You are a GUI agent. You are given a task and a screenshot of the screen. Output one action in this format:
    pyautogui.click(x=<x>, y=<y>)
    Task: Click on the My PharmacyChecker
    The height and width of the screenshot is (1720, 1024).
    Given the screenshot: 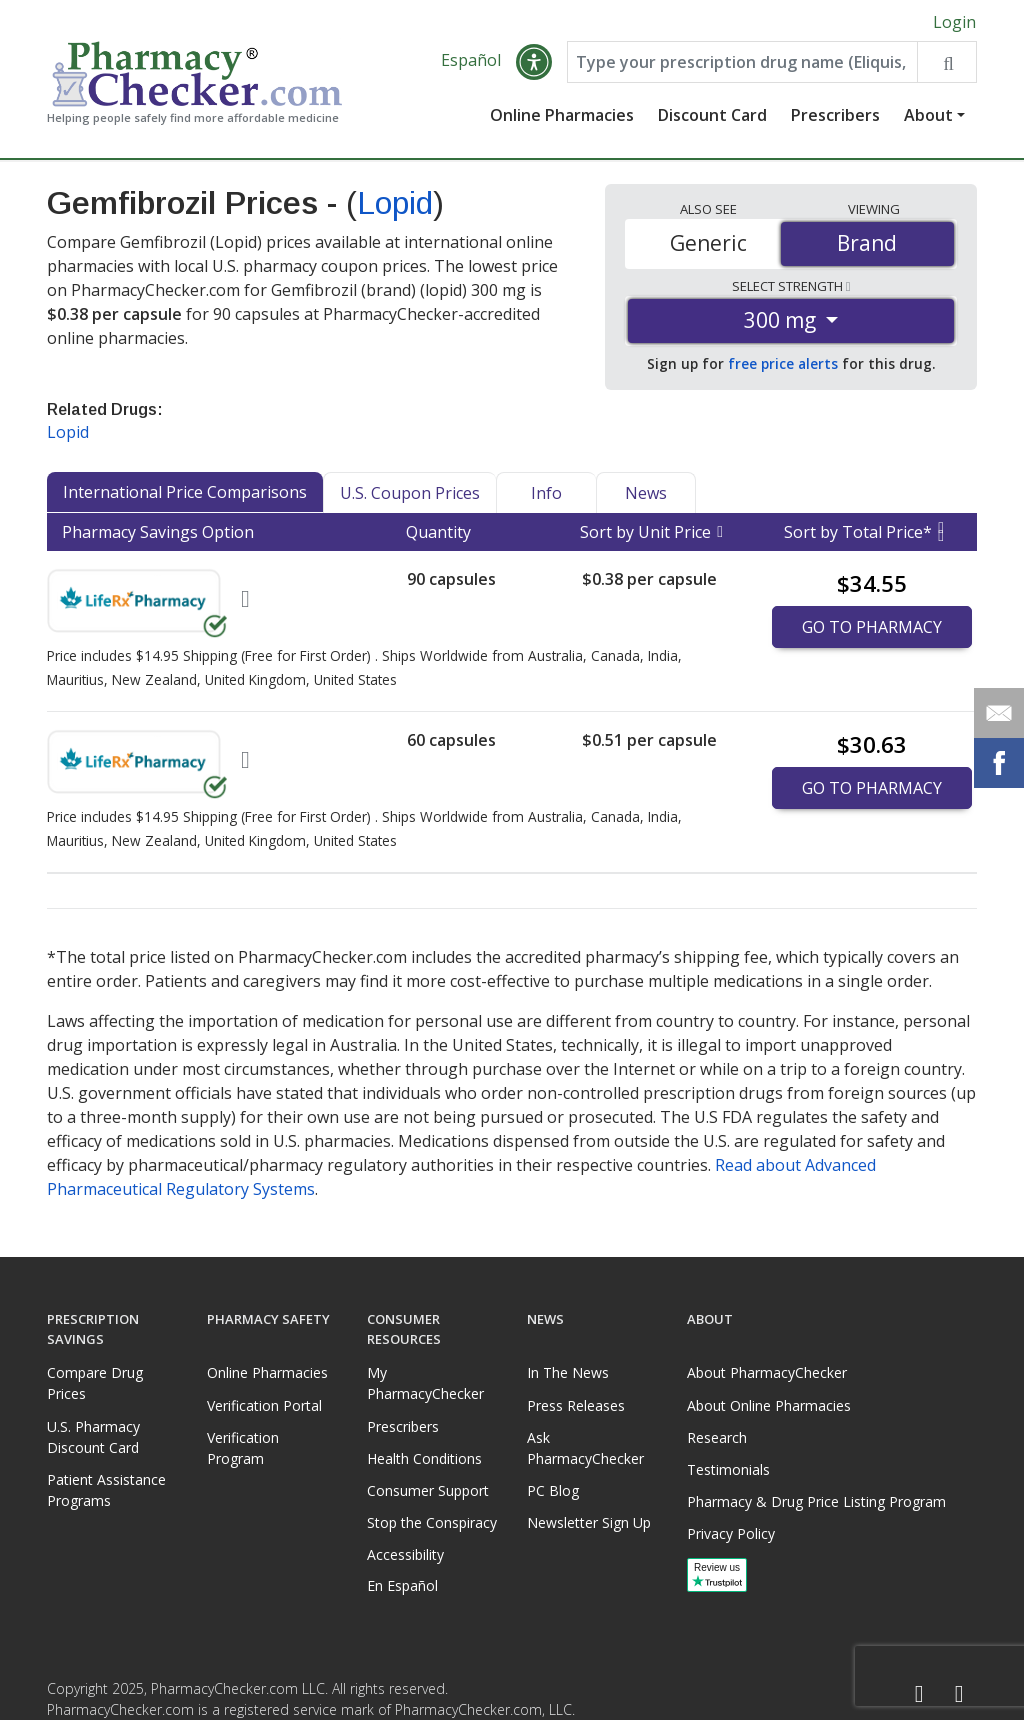 What is the action you would take?
    pyautogui.click(x=425, y=1383)
    